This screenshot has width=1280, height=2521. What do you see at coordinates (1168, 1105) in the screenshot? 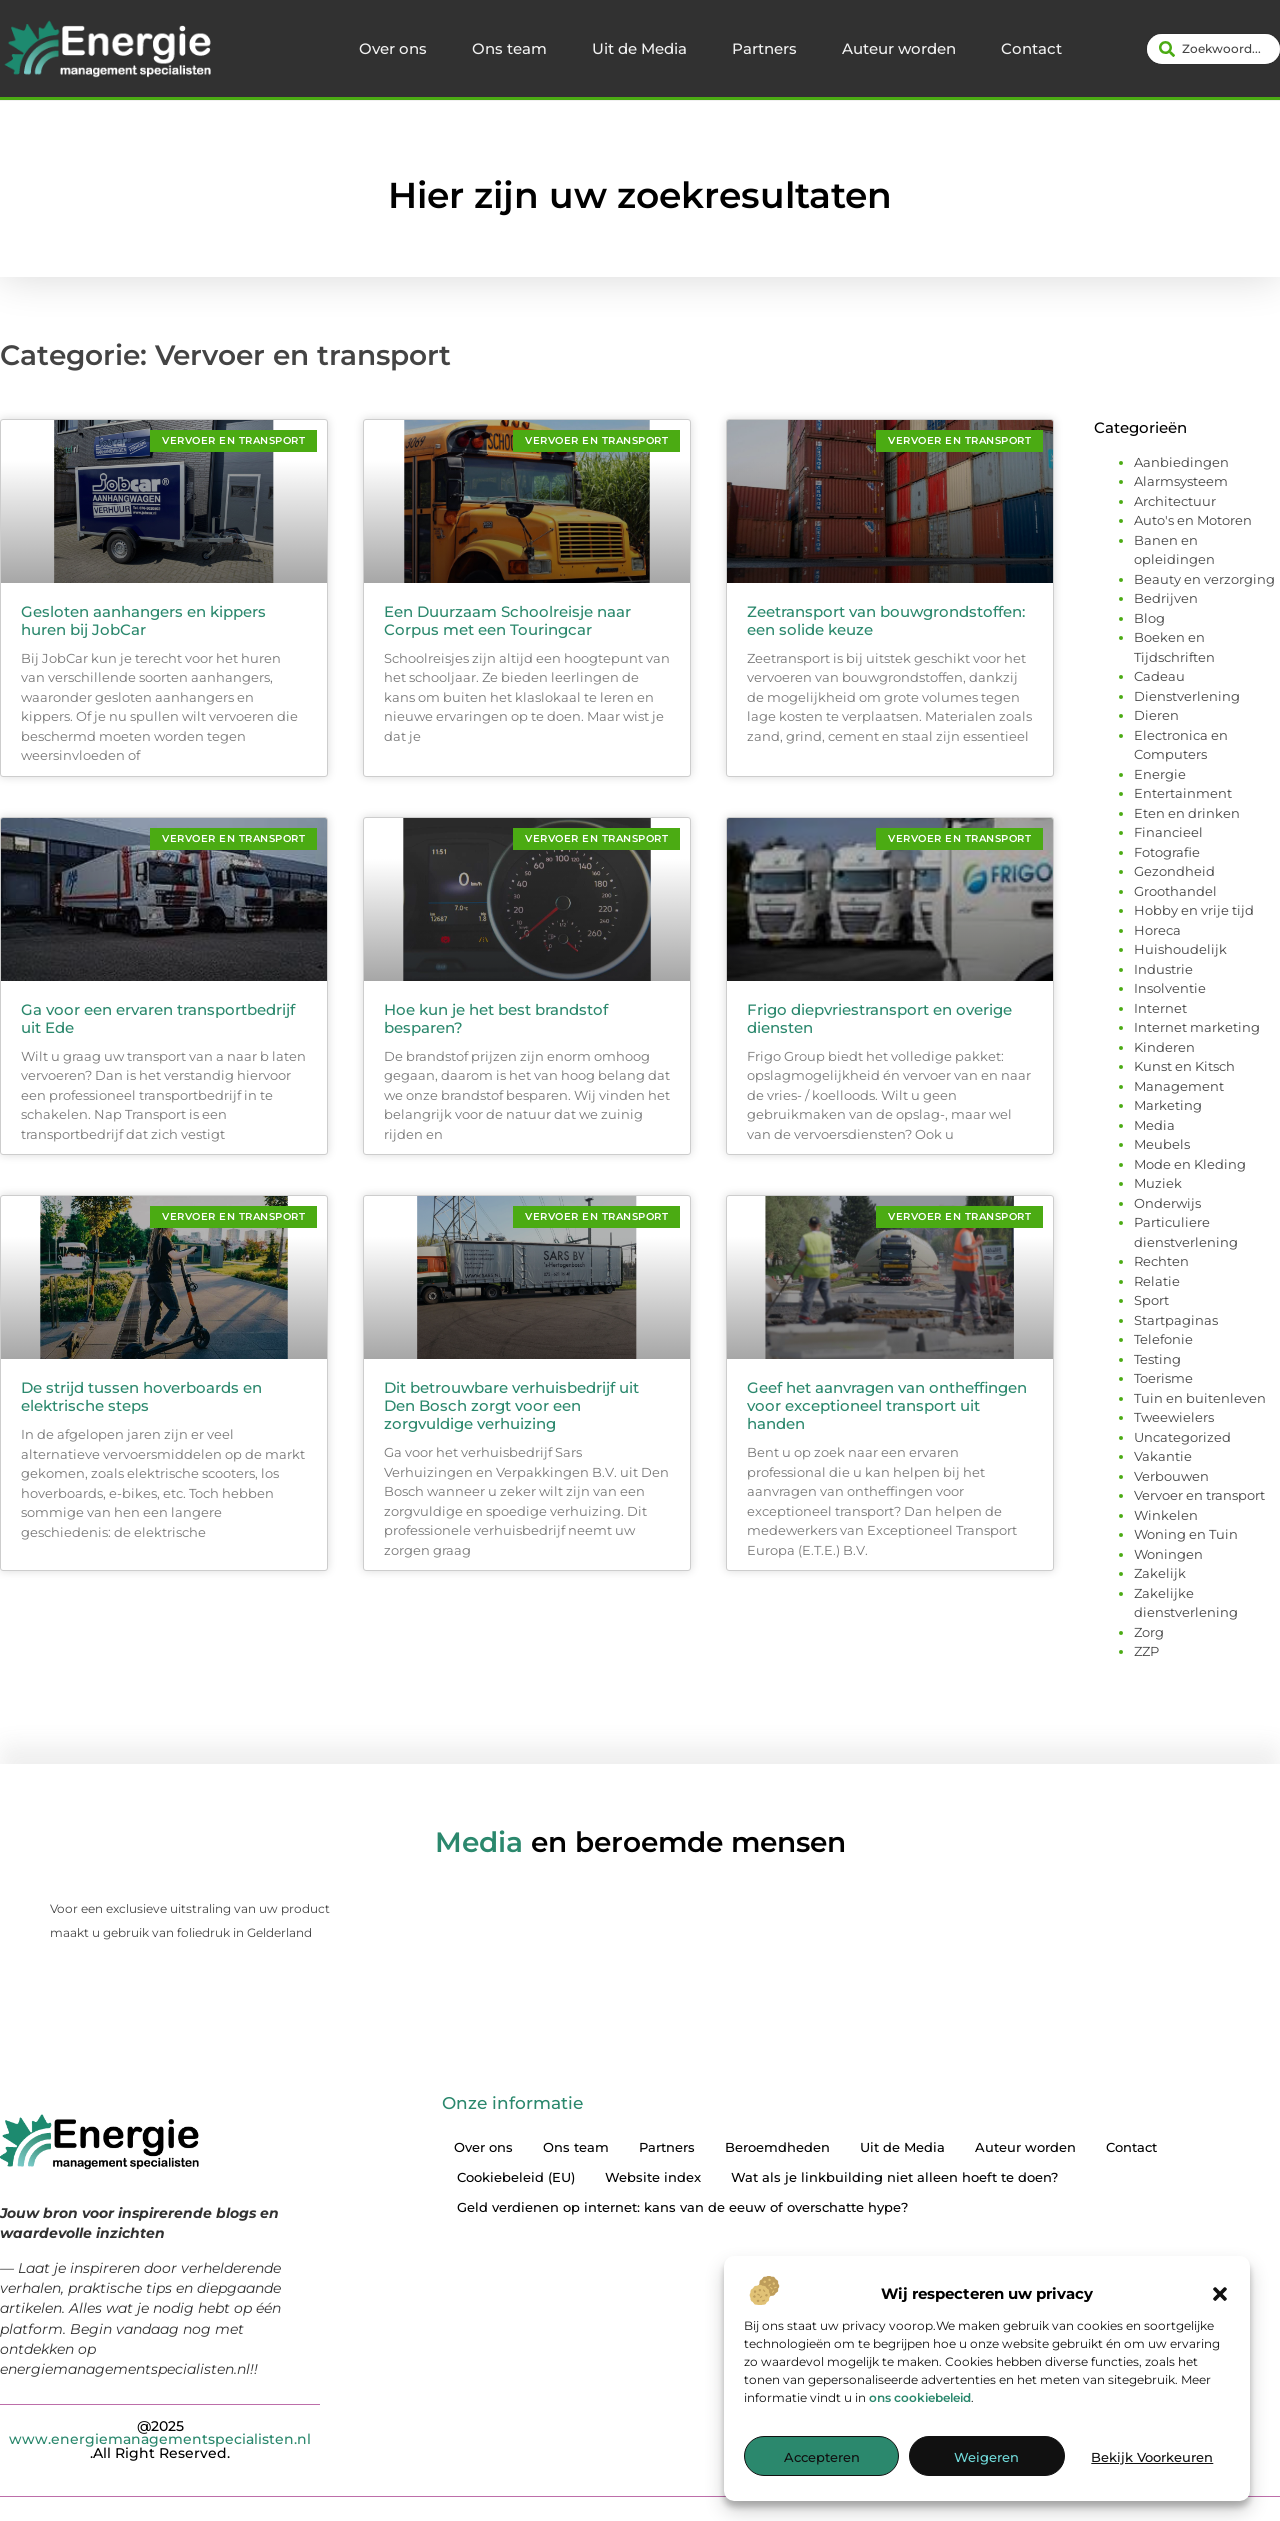
I see `Marketing` at bounding box center [1168, 1105].